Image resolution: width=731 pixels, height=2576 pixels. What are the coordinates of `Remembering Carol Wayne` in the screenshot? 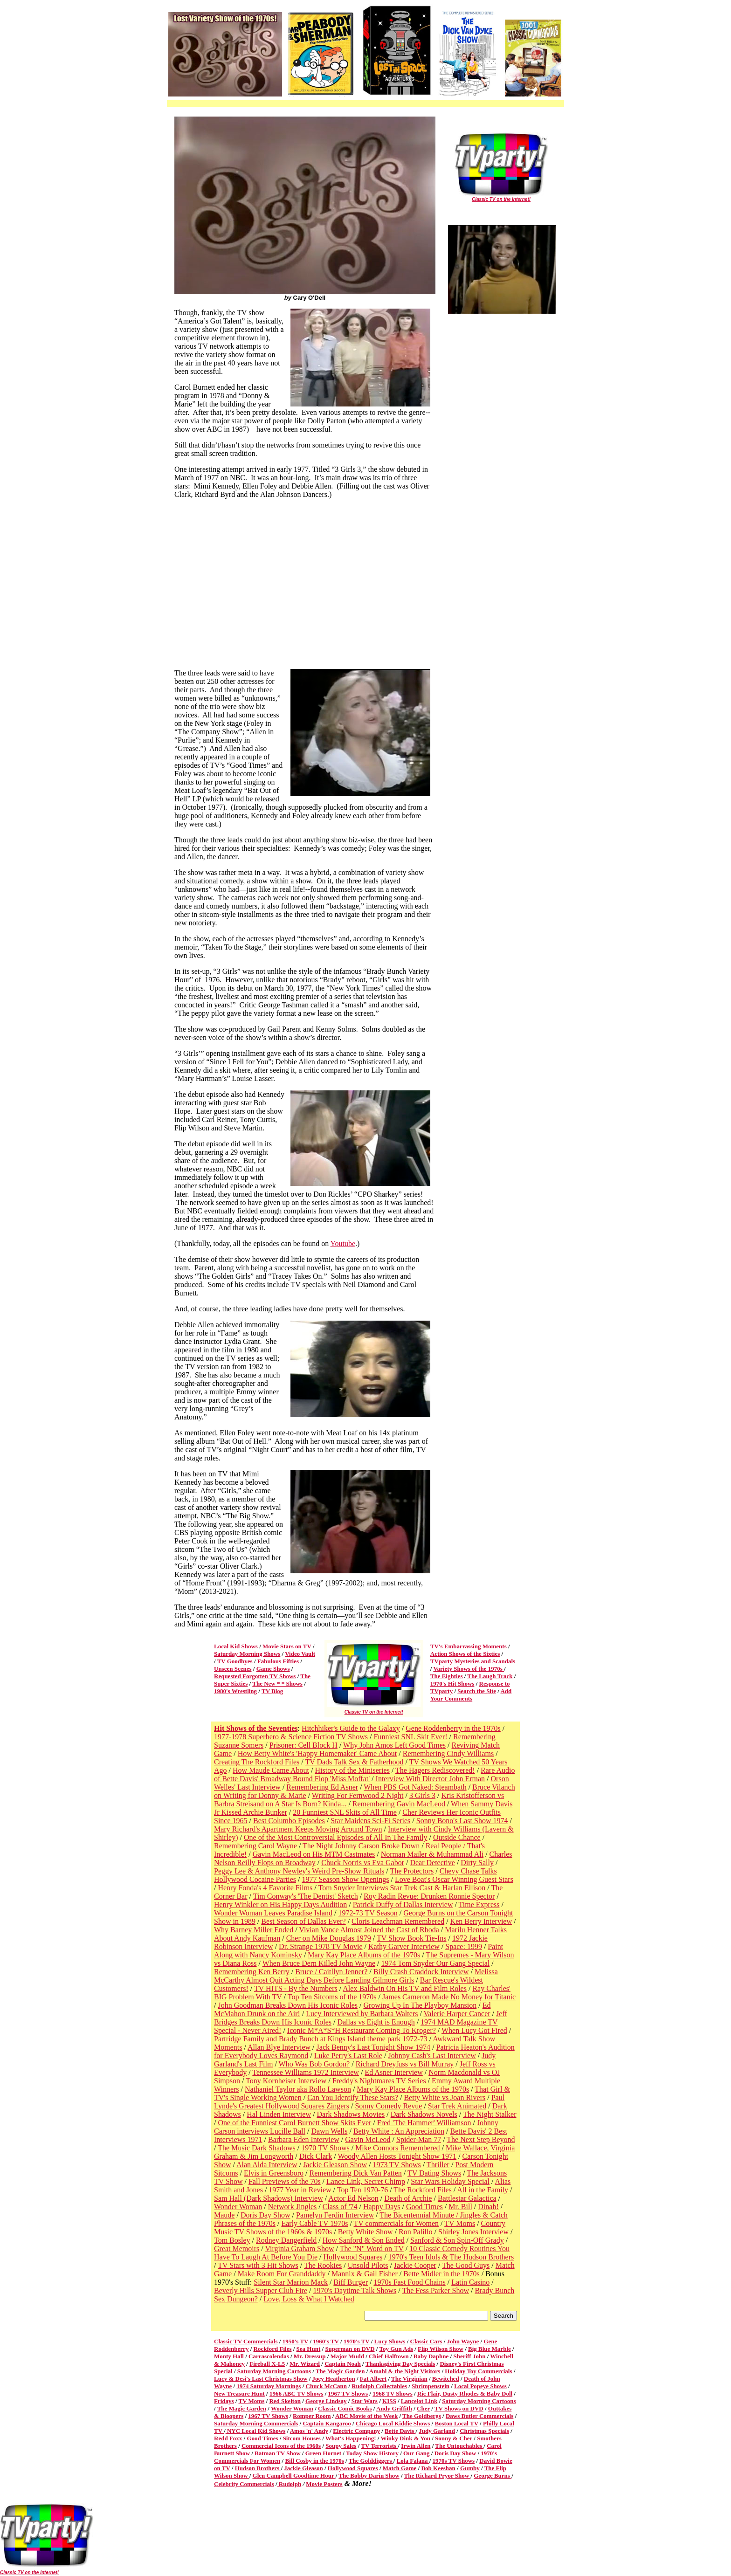 It's located at (255, 1846).